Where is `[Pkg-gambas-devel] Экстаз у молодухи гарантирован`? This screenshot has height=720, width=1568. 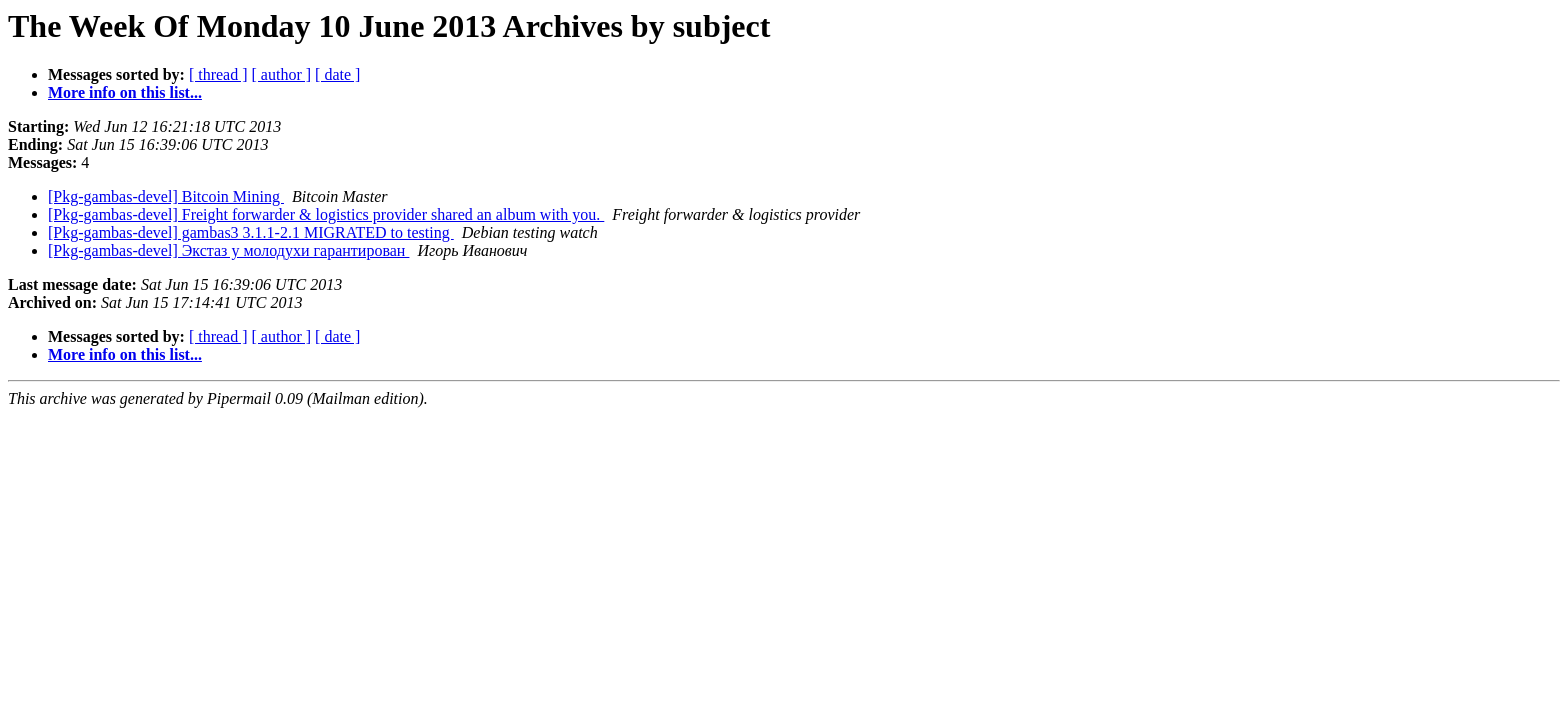
[Pkg-gambas-devel] Экстаз у молодухи гарантирован is located at coordinates (228, 250).